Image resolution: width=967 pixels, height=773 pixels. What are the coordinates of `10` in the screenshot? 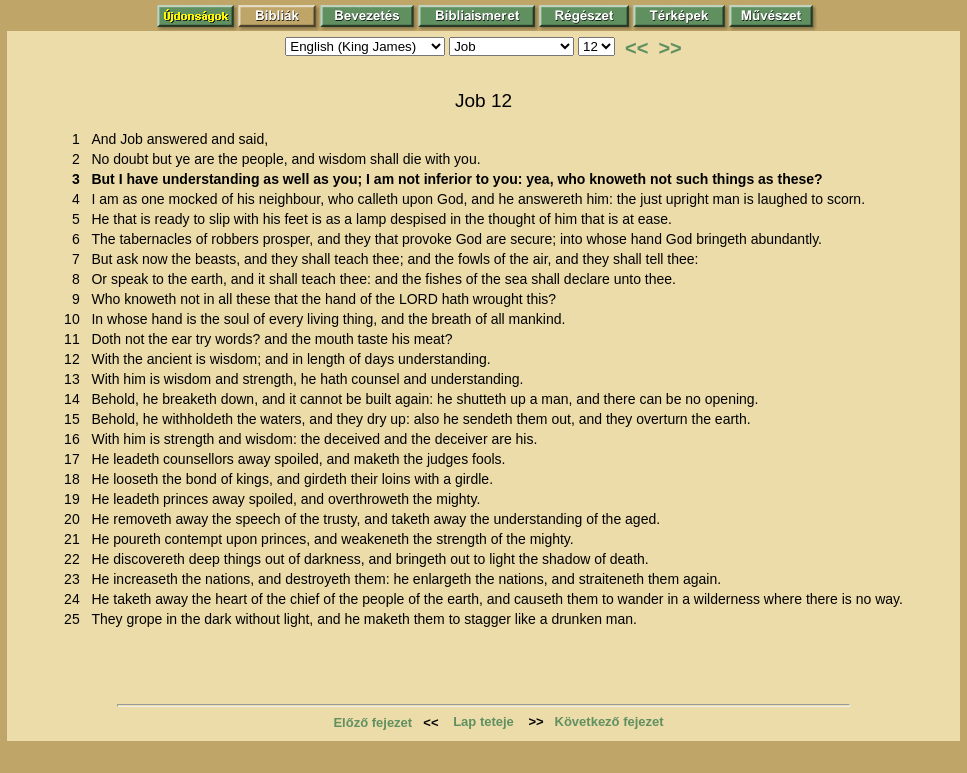 It's located at (75, 319).